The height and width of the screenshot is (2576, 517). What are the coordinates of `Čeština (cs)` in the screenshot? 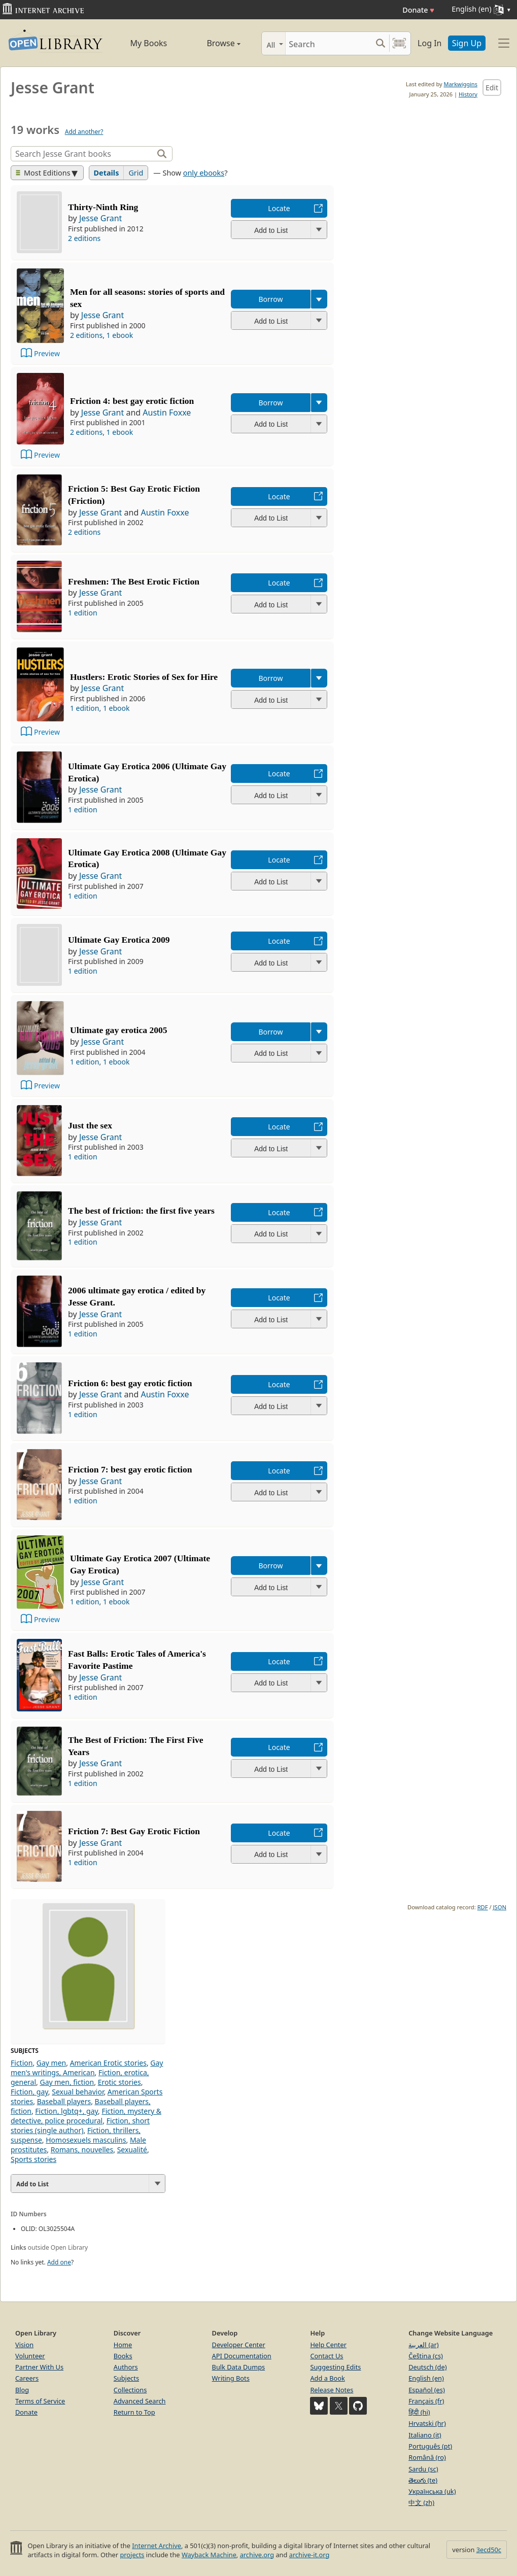 It's located at (425, 2355).